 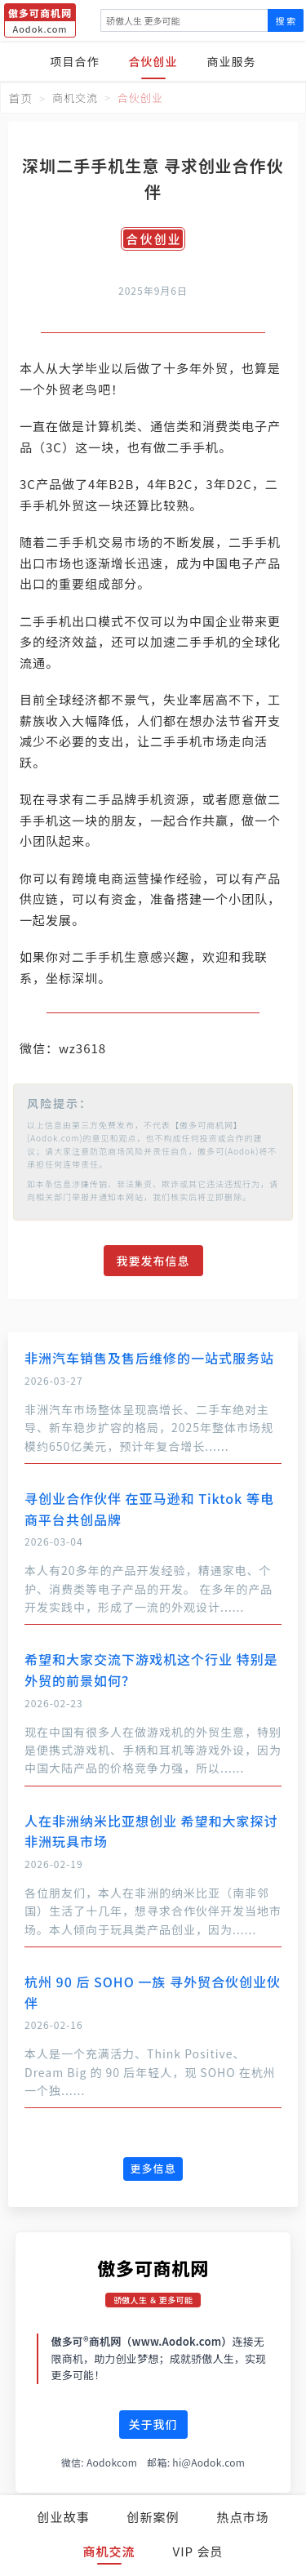 I want to click on 关于我们, so click(x=153, y=2424).